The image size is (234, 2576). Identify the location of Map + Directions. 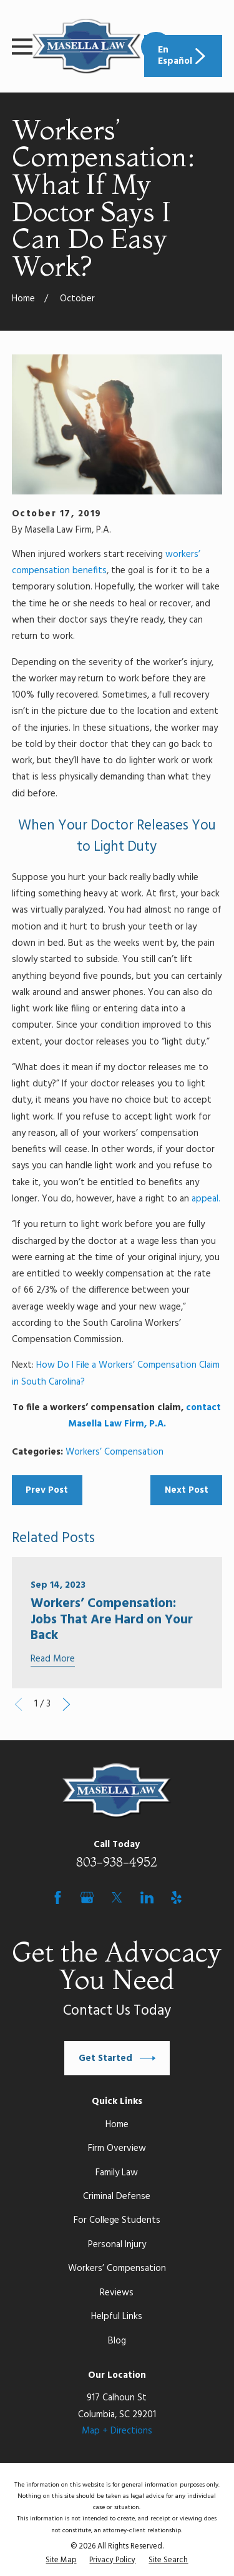
(117, 2430).